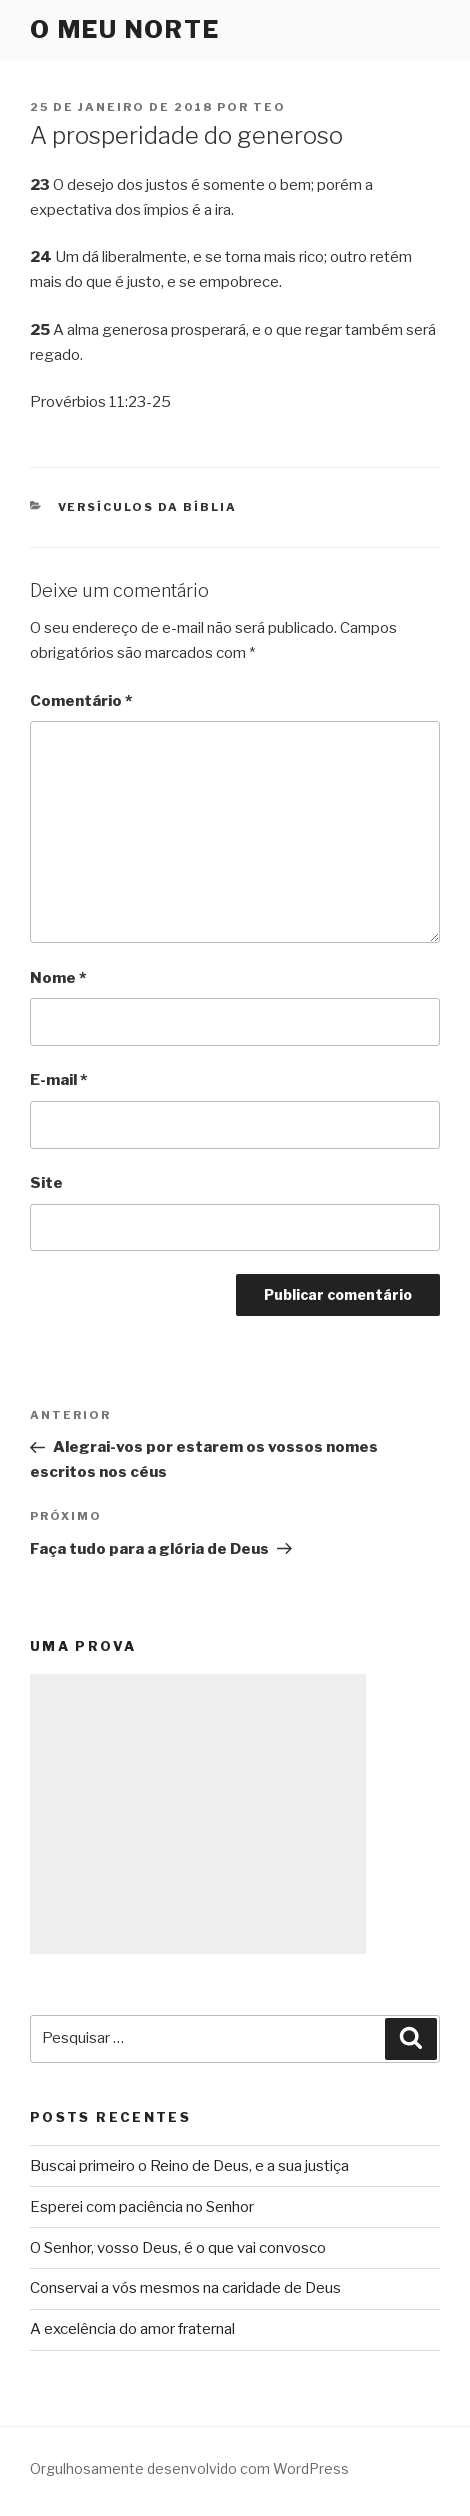  What do you see at coordinates (58, 1080) in the screenshot?
I see `E-mail` at bounding box center [58, 1080].